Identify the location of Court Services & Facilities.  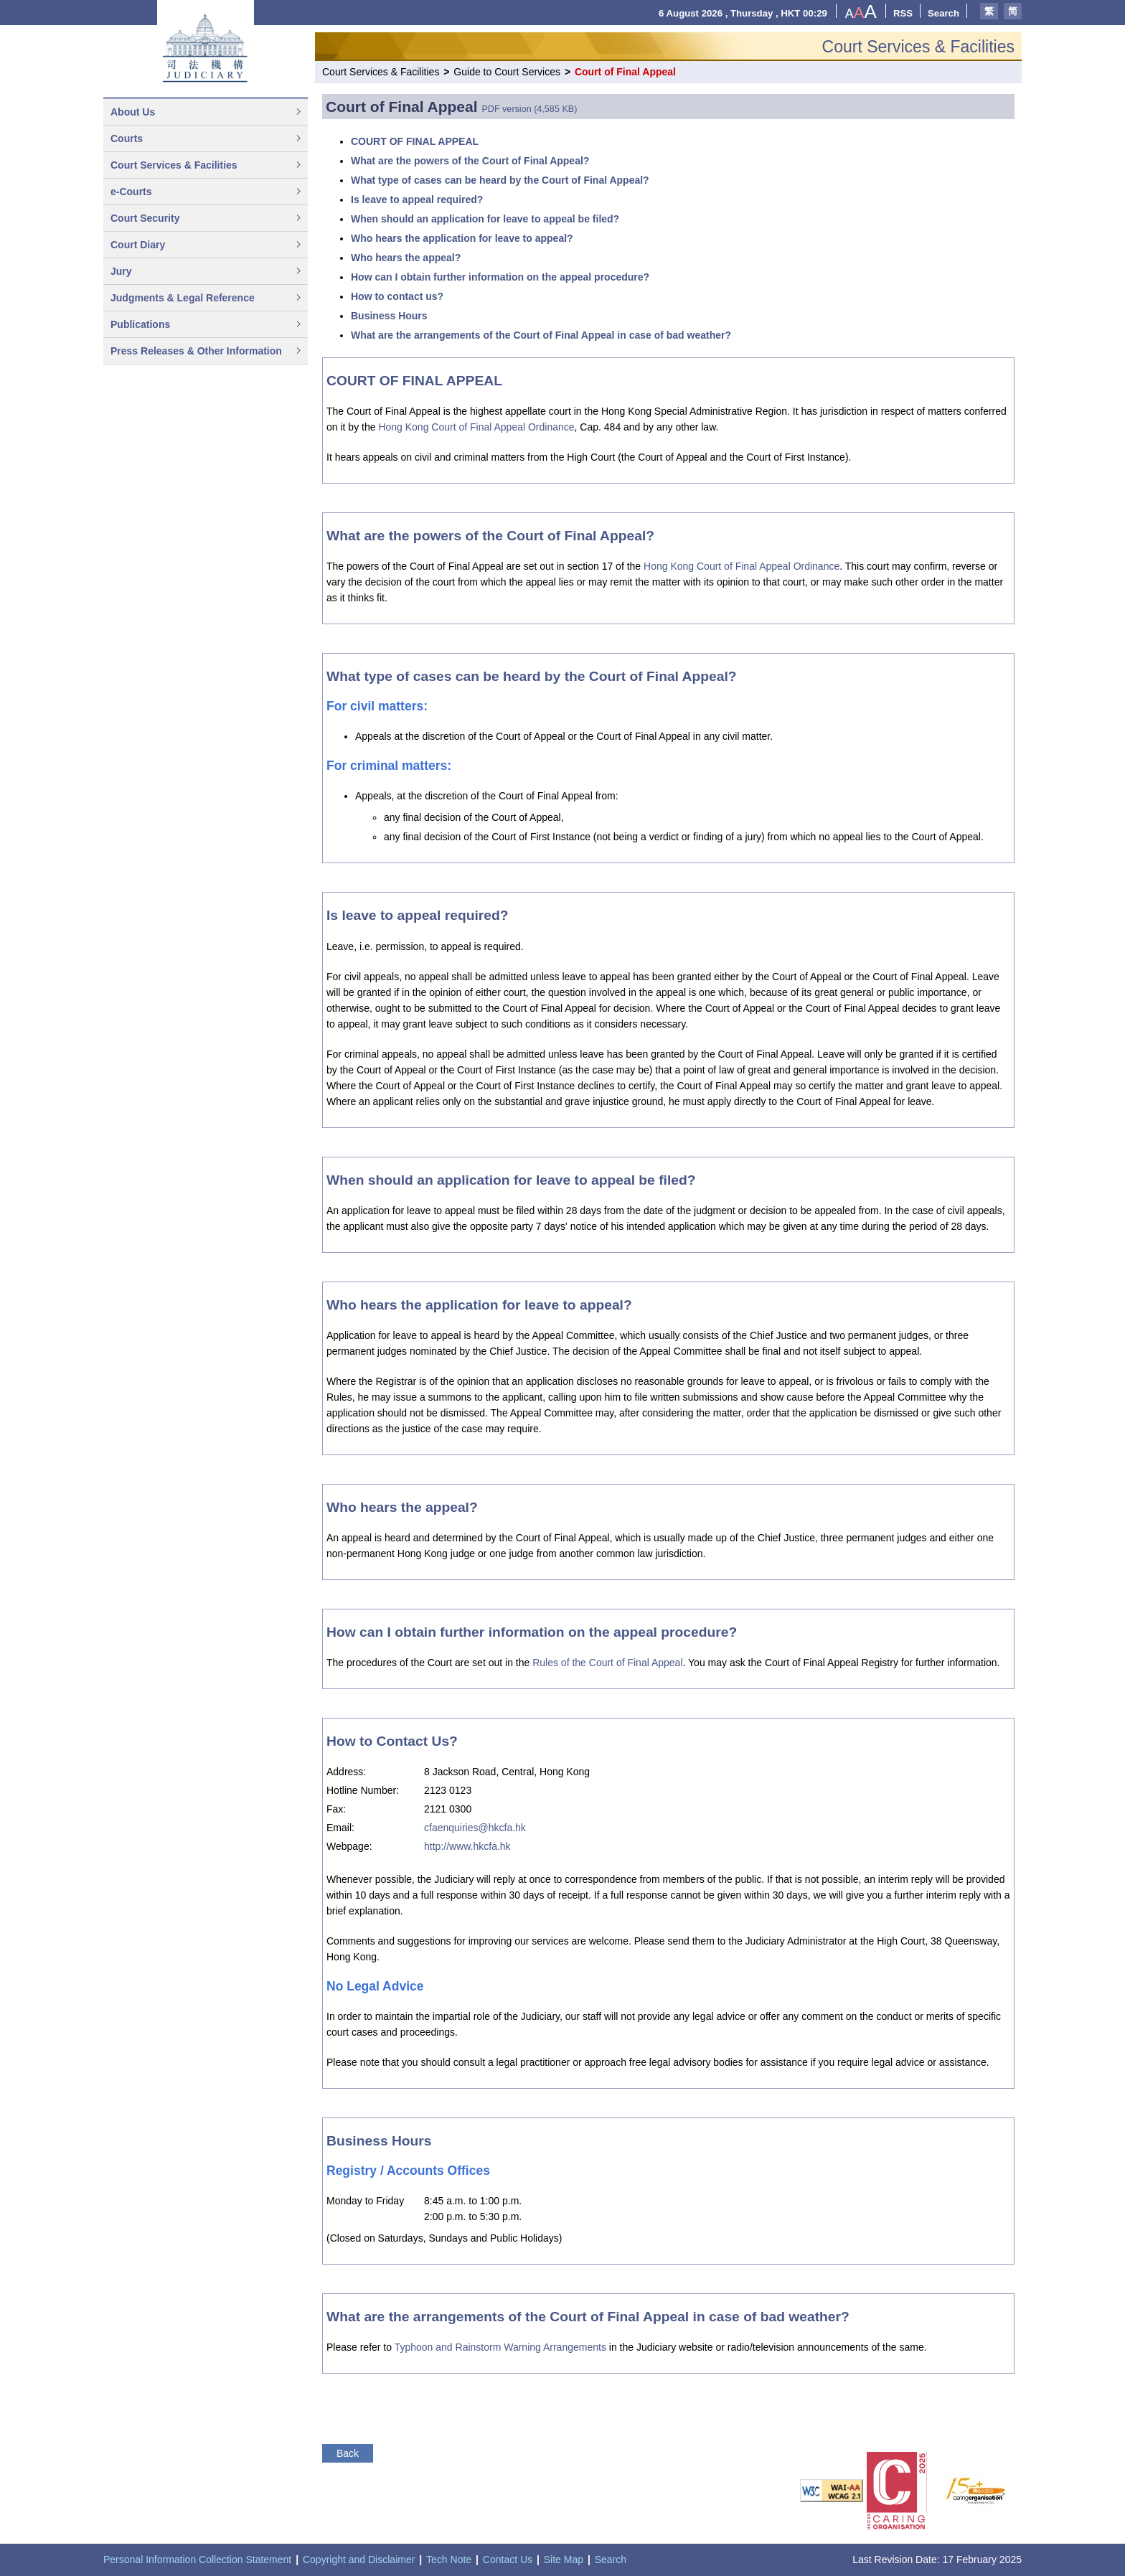
(173, 165).